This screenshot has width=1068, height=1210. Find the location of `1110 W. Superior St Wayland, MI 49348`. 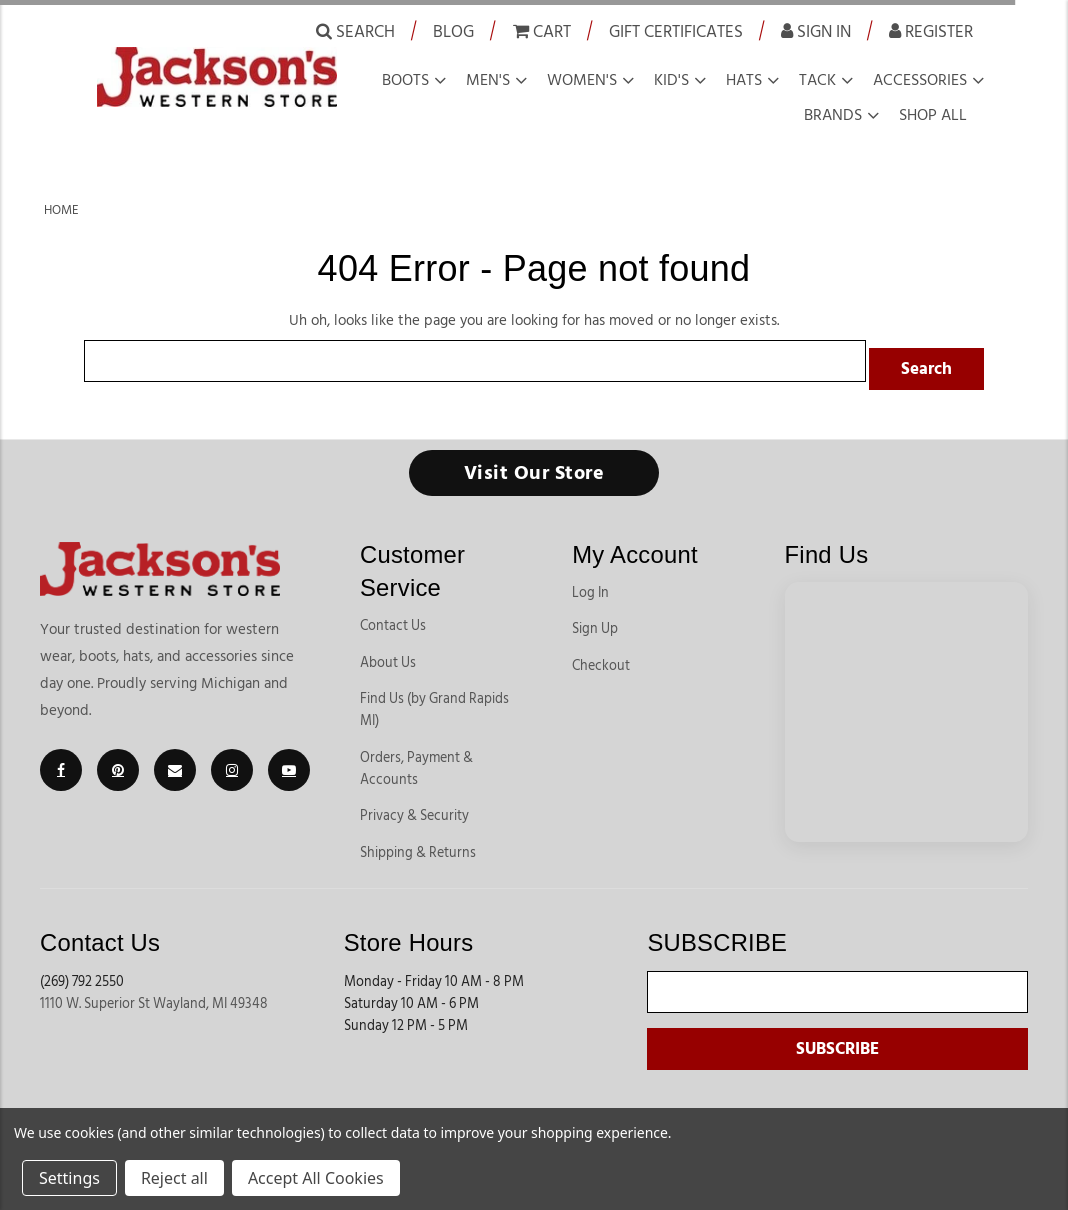

1110 W. Superior St Wayland, MI 49348 is located at coordinates (154, 996).